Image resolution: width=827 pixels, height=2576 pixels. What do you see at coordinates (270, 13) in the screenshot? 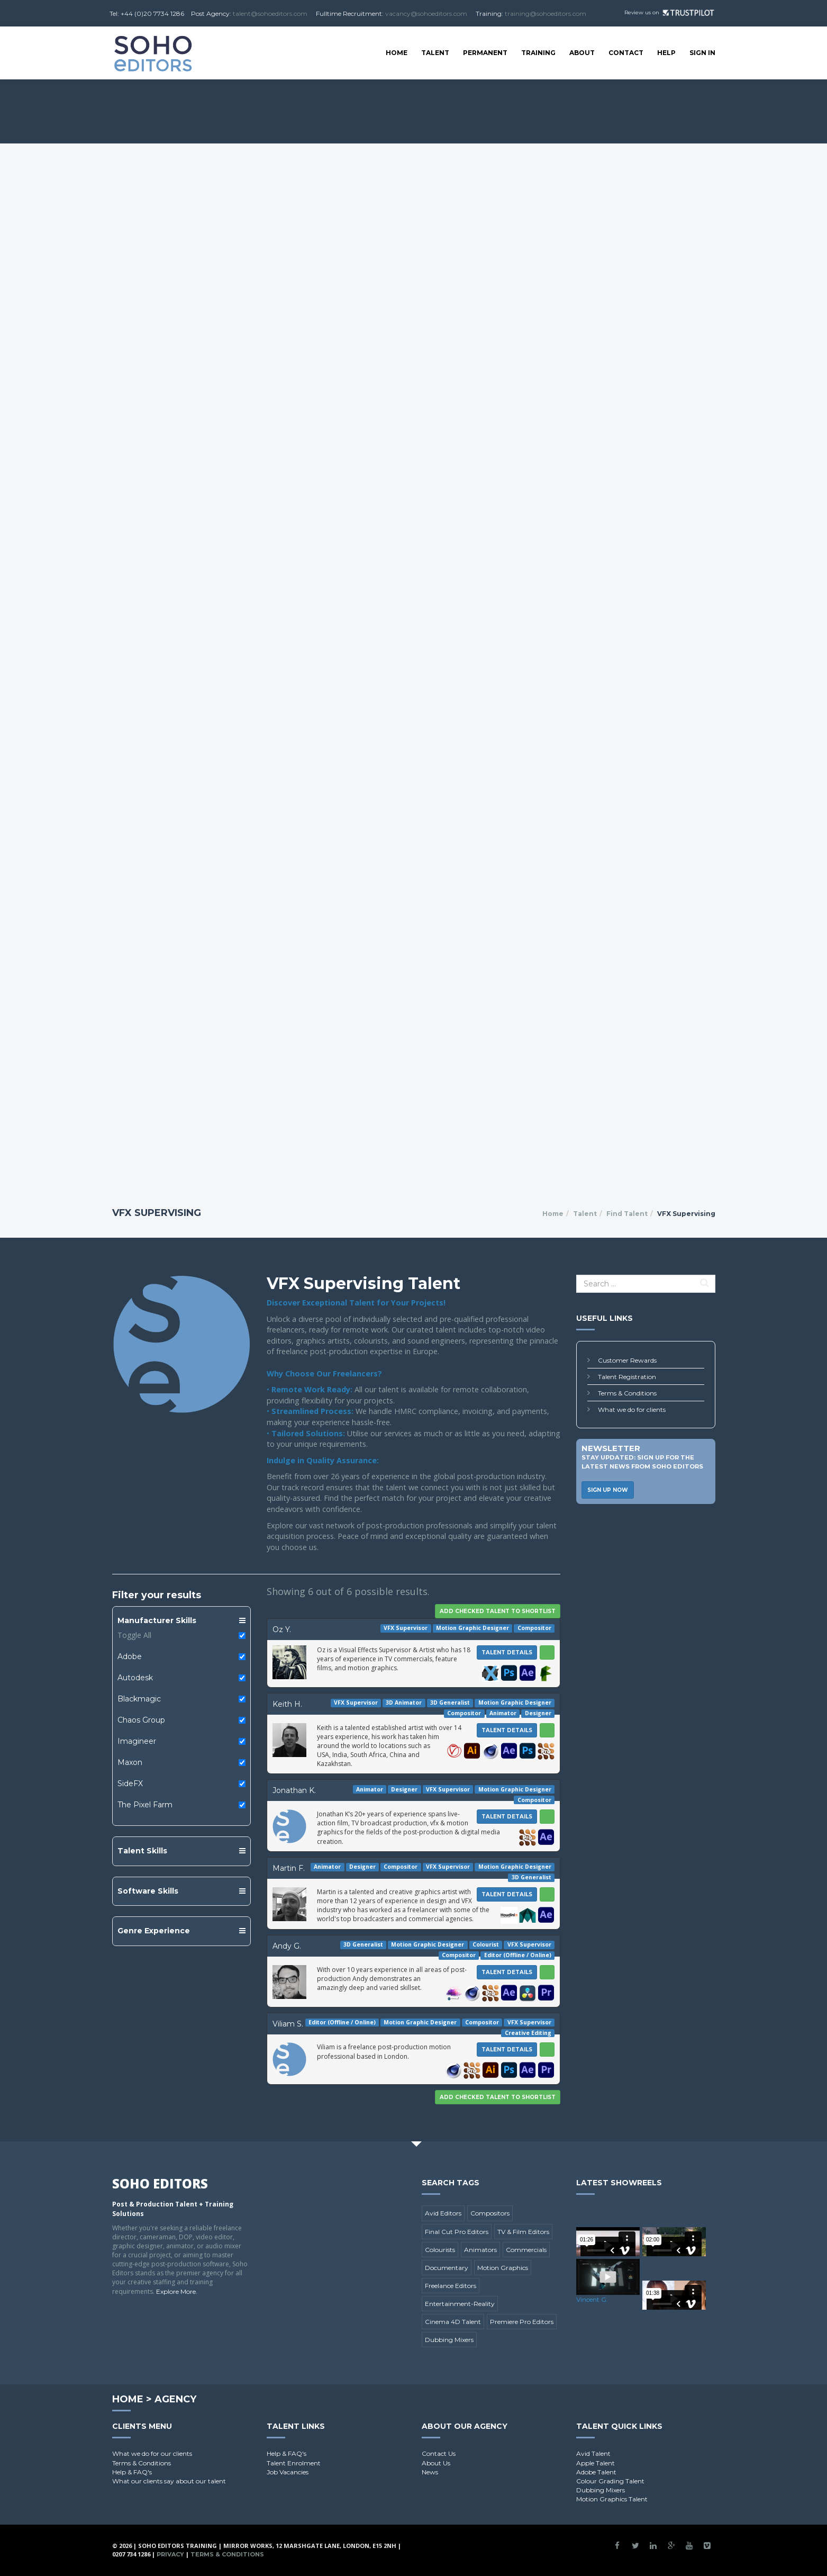
I see `talent@sohoeditors.com` at bounding box center [270, 13].